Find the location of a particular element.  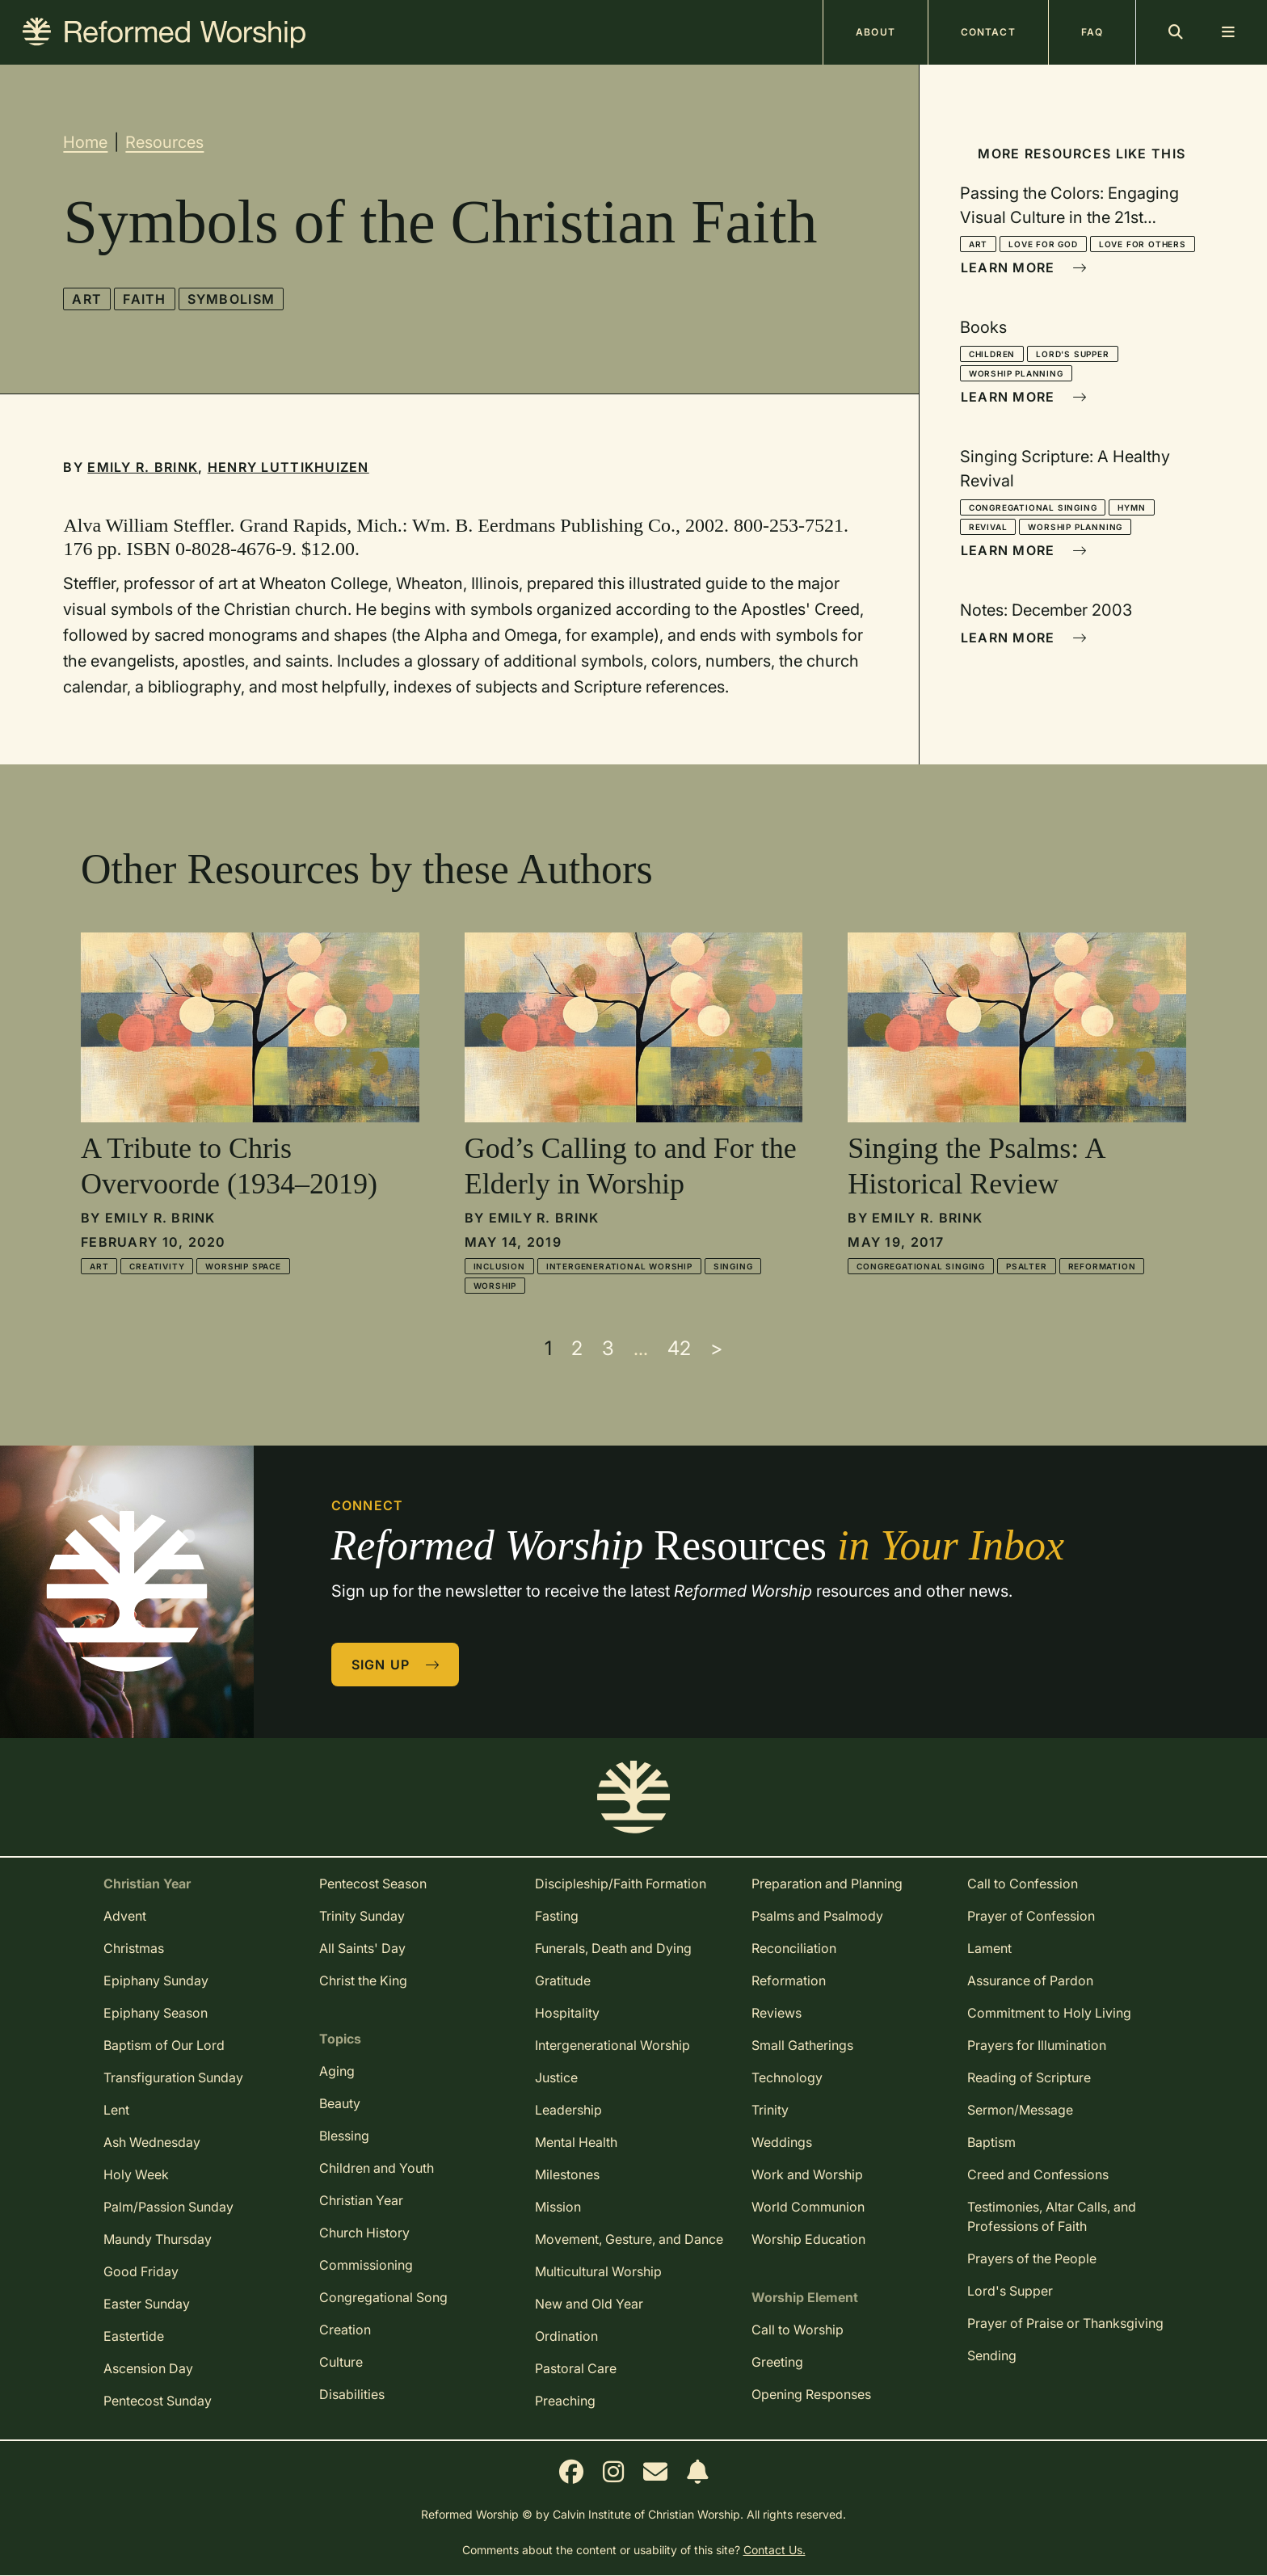

Love for Others is located at coordinates (1142, 244).